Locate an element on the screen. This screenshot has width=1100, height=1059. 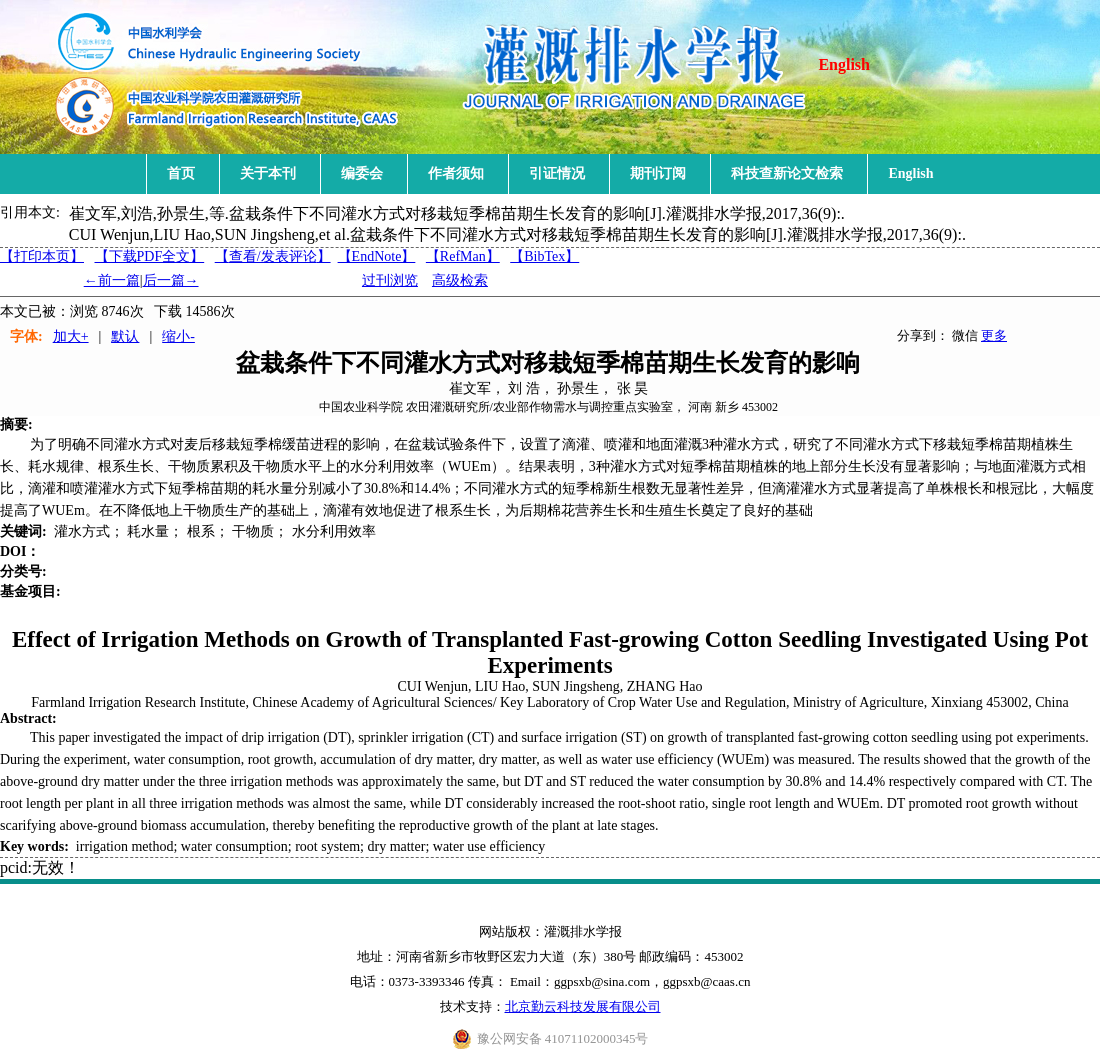
微信 is located at coordinates (965, 335).